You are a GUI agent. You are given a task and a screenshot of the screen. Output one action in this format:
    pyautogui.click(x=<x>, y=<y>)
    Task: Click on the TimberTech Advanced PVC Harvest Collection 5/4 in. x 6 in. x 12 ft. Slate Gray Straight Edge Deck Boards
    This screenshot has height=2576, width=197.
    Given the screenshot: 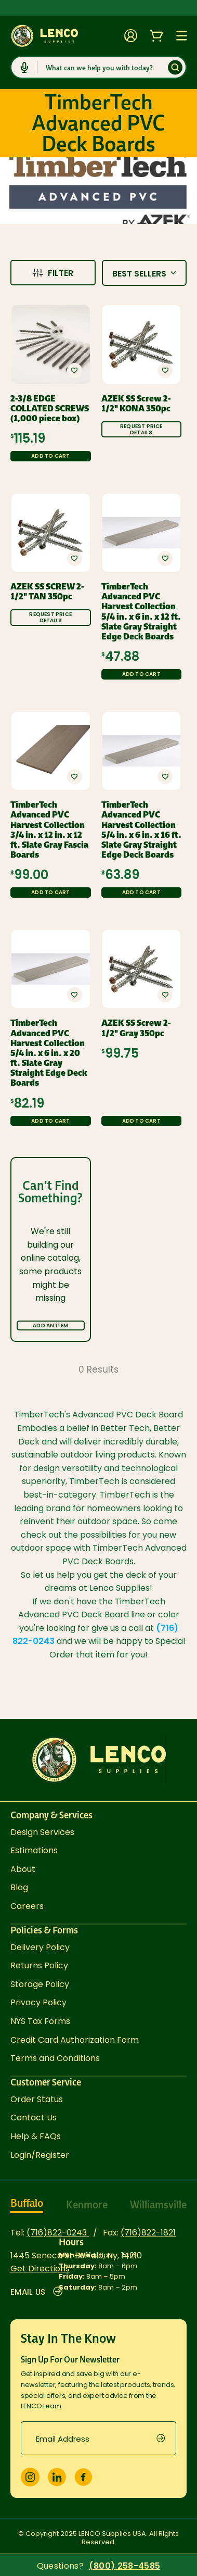 What is the action you would take?
    pyautogui.click(x=141, y=612)
    